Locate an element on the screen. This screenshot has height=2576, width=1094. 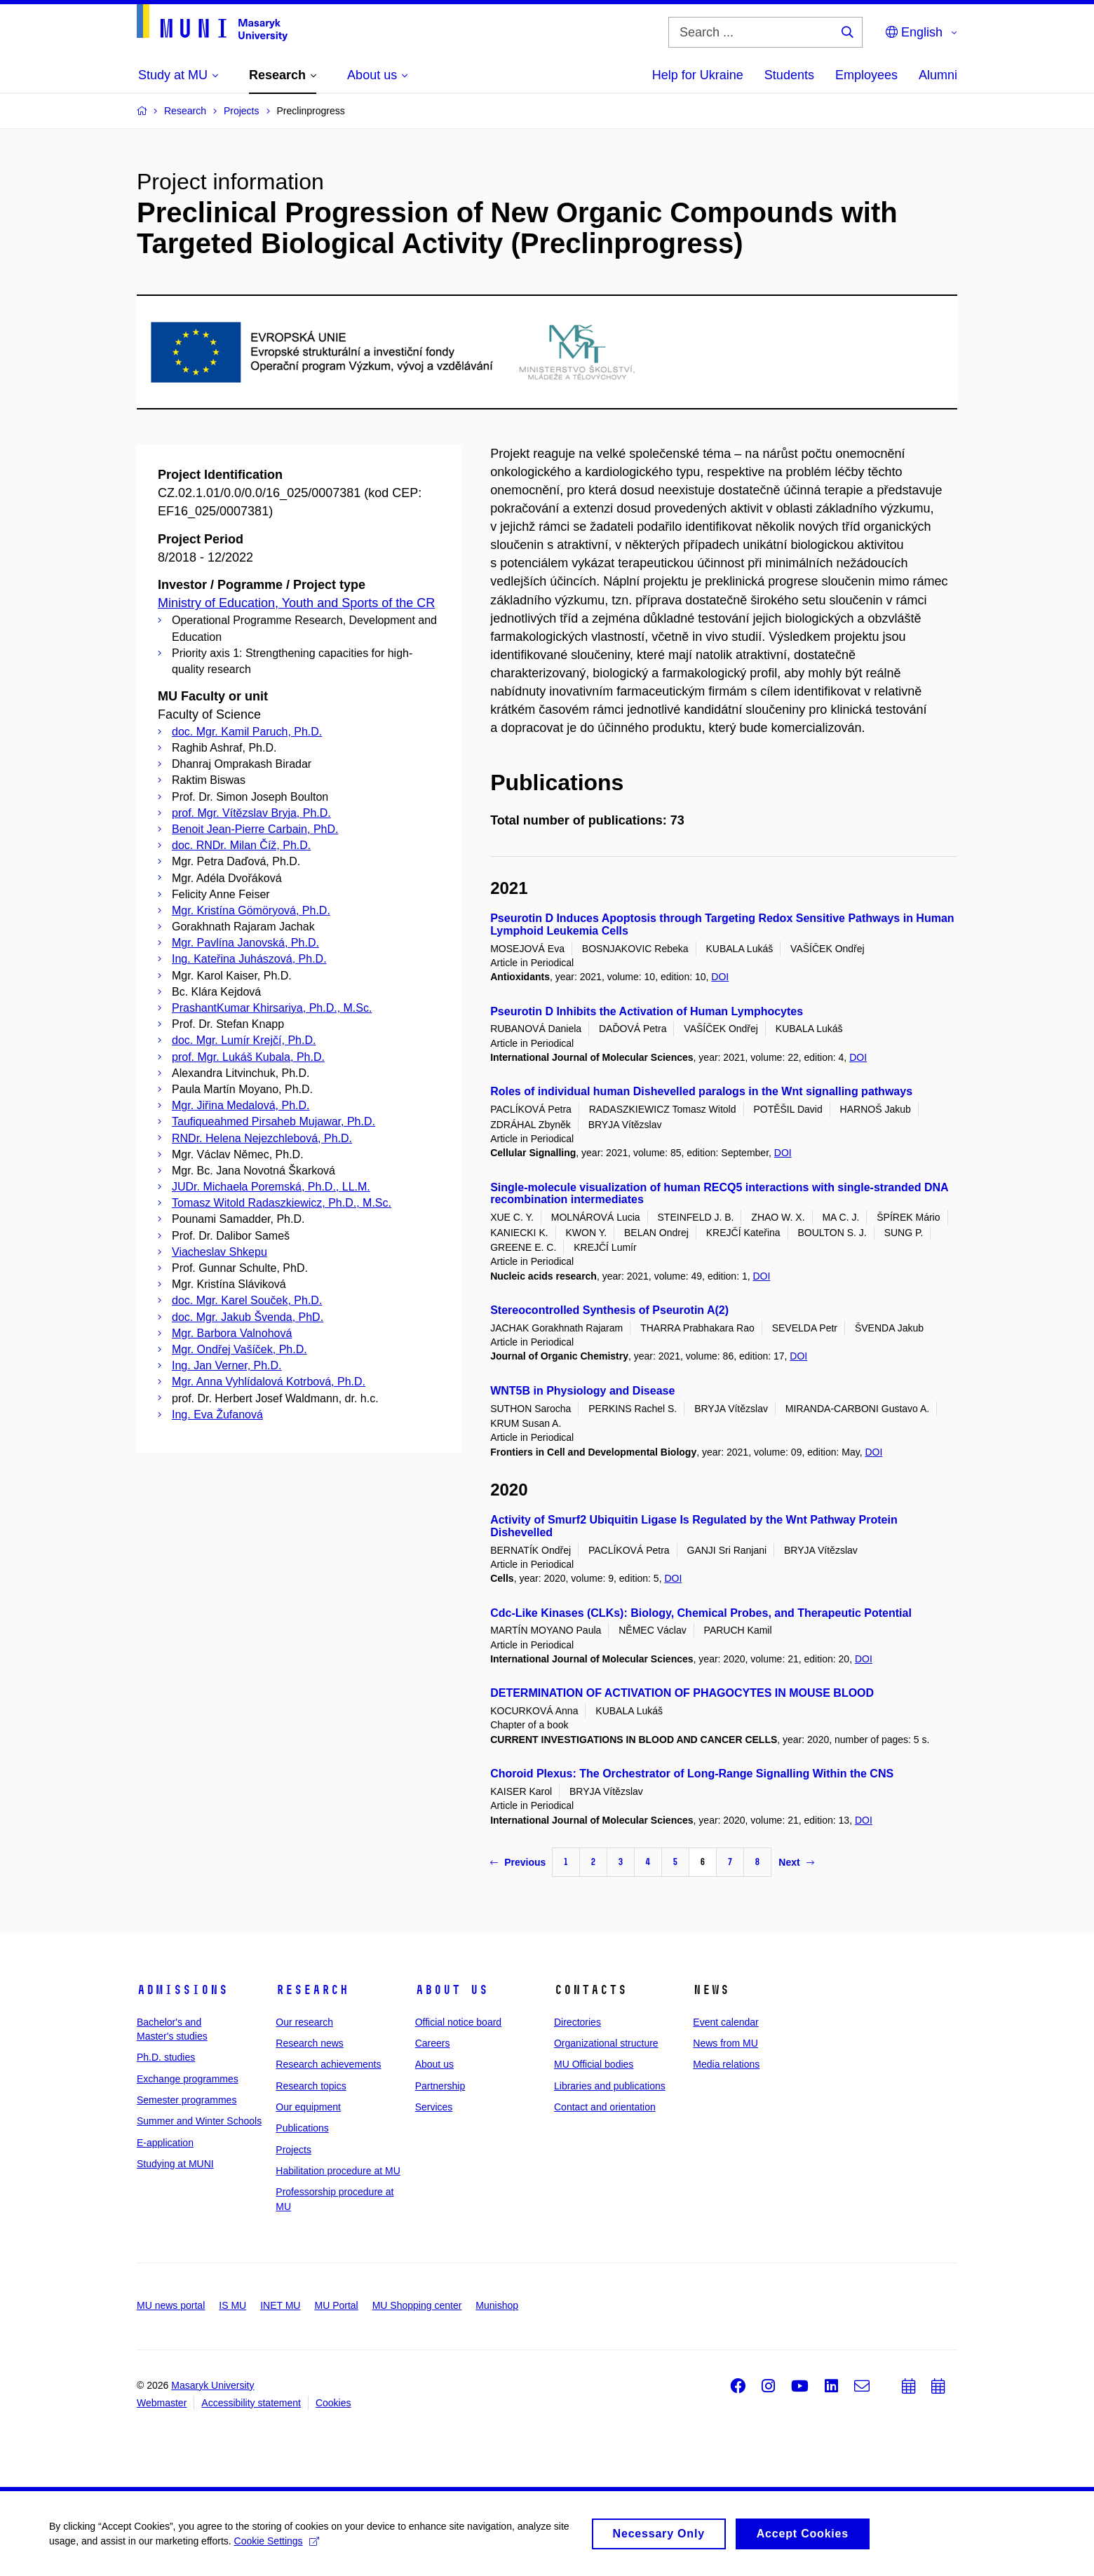
Stereocontrolled Synthesis of Pseurotin A(2) is located at coordinates (609, 1310).